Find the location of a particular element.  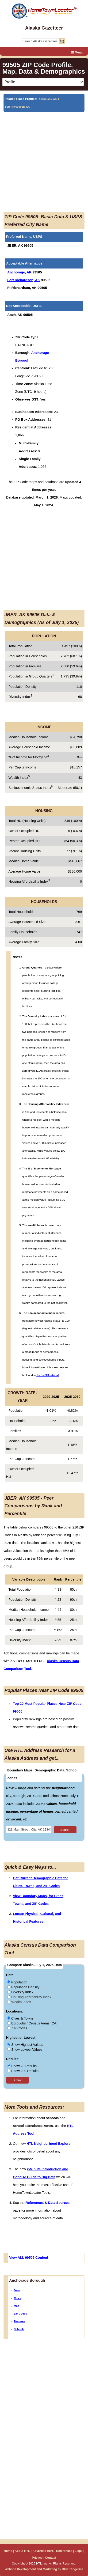

Home is located at coordinates (8, 2551).